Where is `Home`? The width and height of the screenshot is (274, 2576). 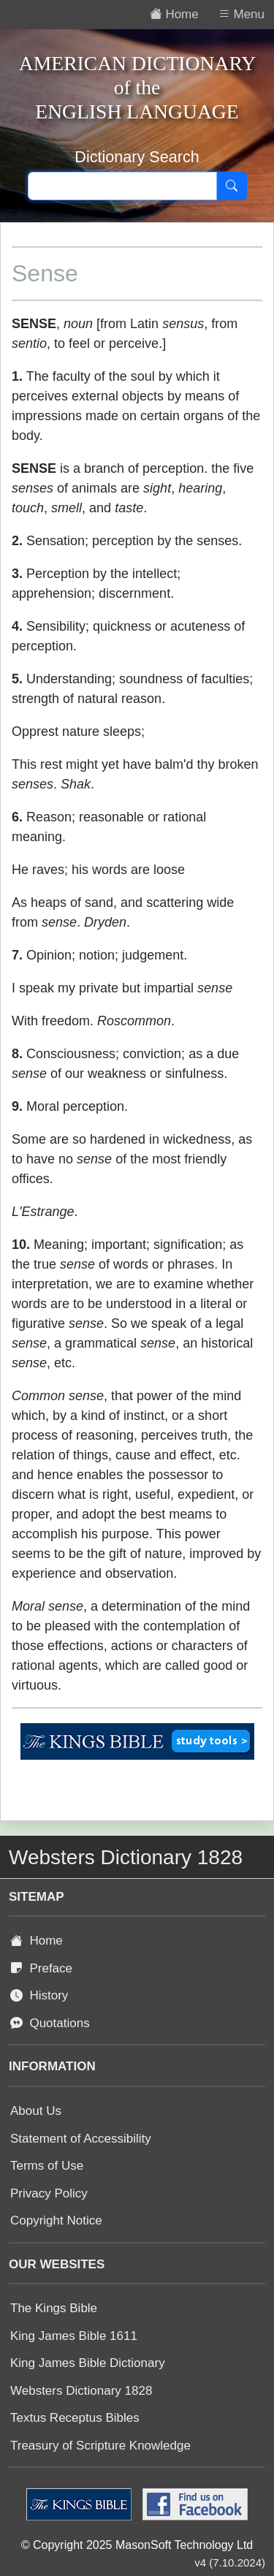
Home is located at coordinates (36, 1941).